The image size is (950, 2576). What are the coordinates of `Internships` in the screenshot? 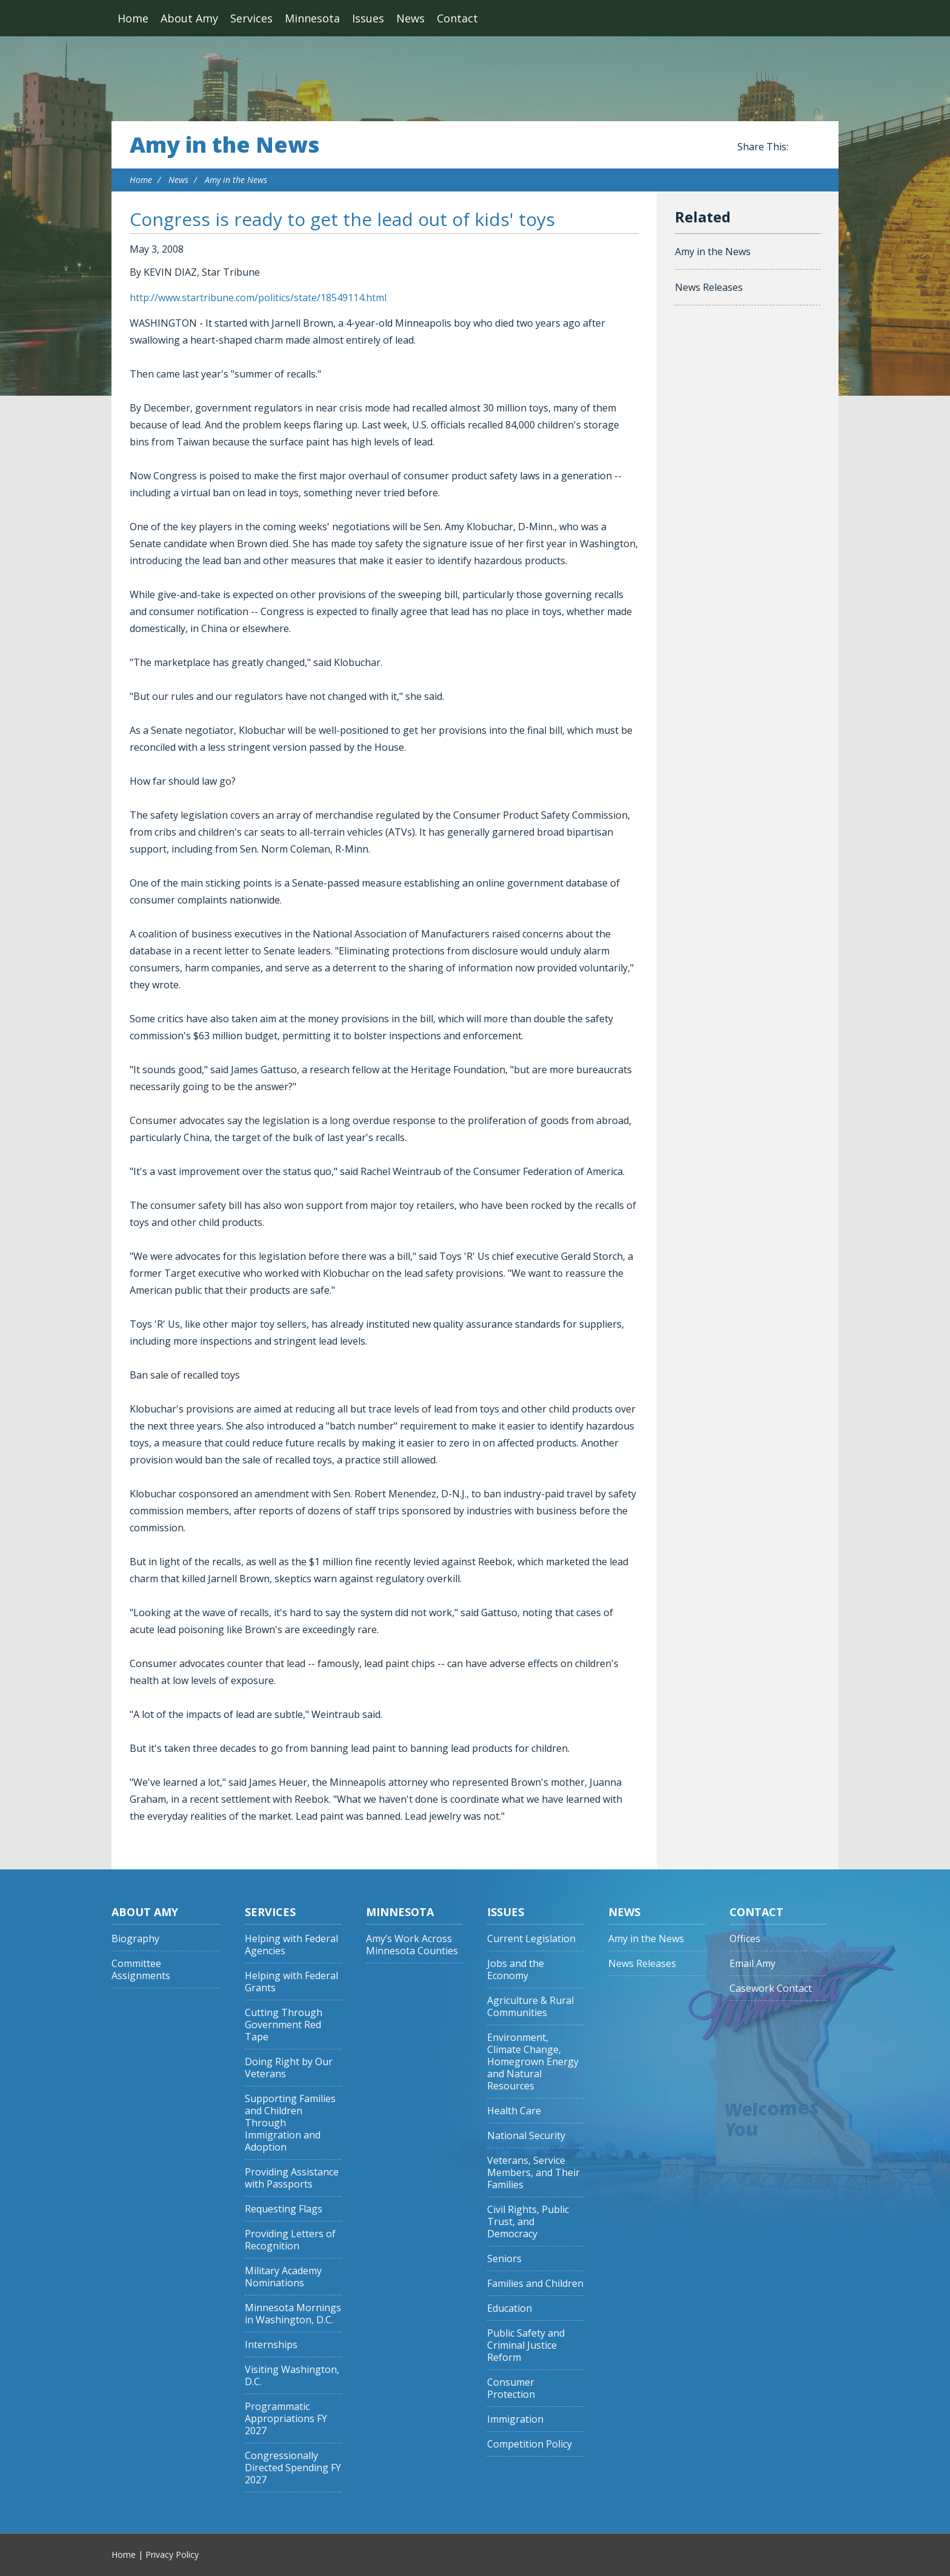 It's located at (271, 2344).